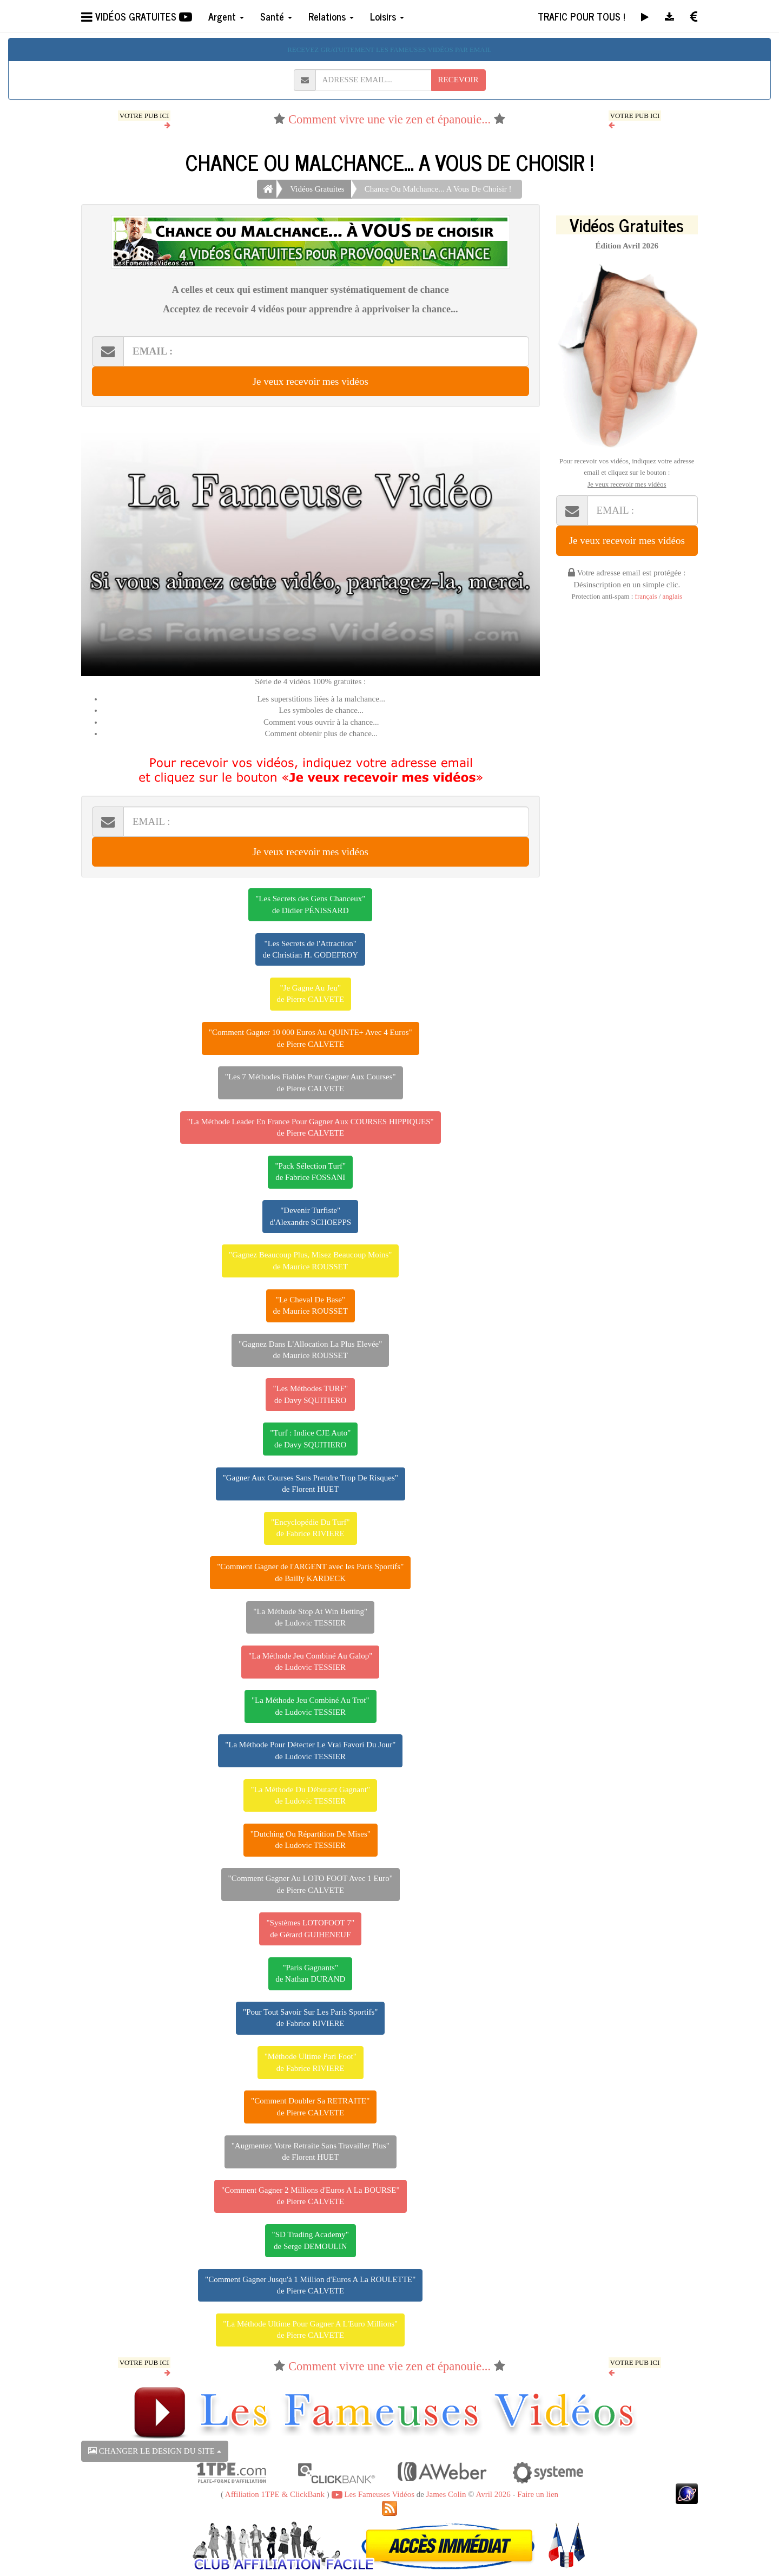 This screenshot has height=2576, width=779. Describe the element at coordinates (310, 2018) in the screenshot. I see `"Pour Tout Savoir Sur Les Paris Sportifs"de Fabrice RIVIERE [button]` at that location.